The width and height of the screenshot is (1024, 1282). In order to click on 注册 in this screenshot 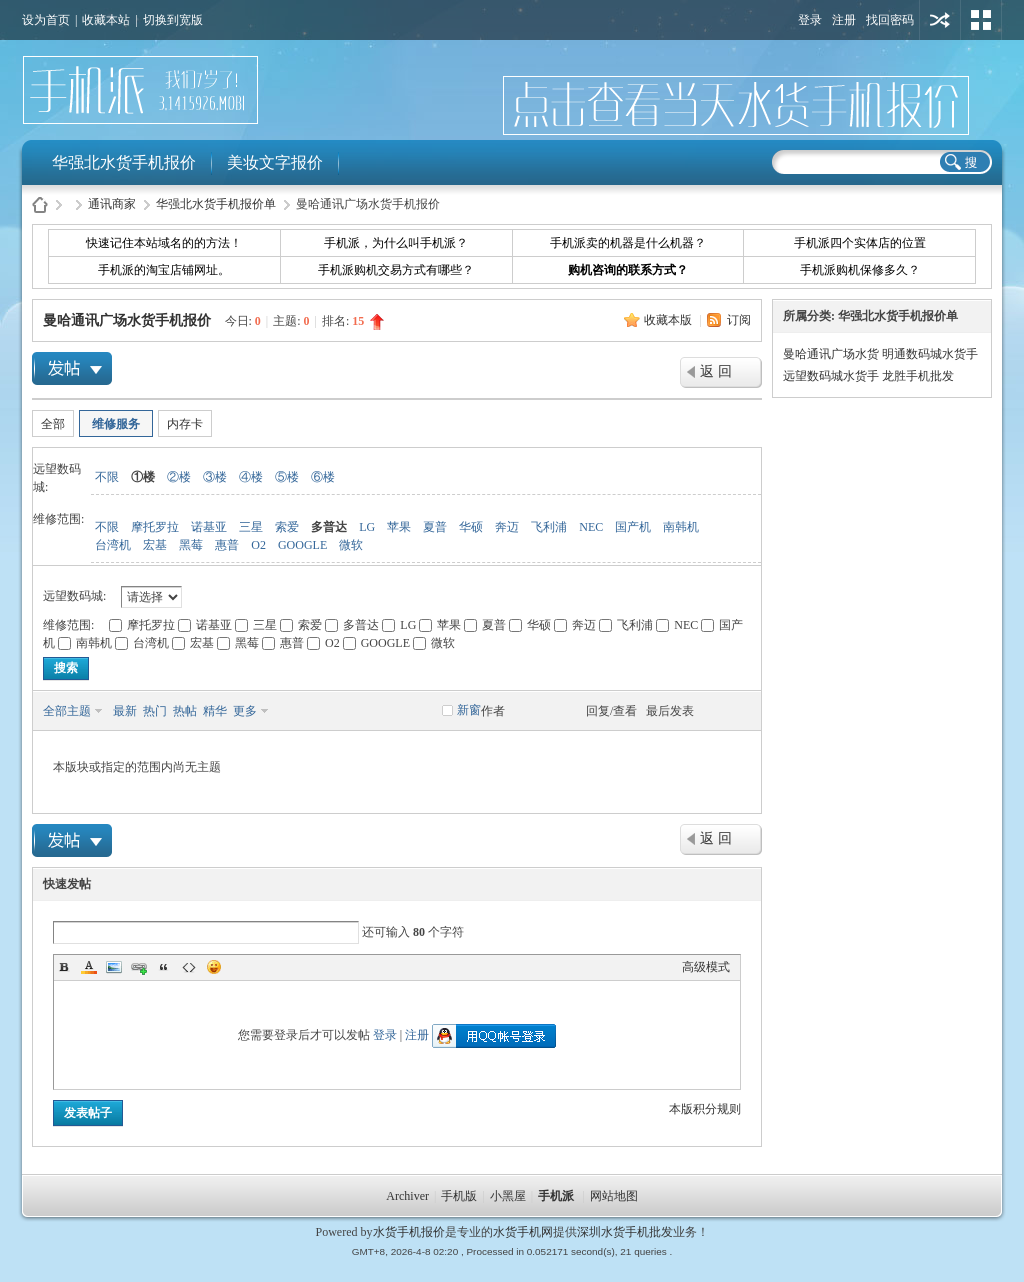, I will do `click(844, 20)`.